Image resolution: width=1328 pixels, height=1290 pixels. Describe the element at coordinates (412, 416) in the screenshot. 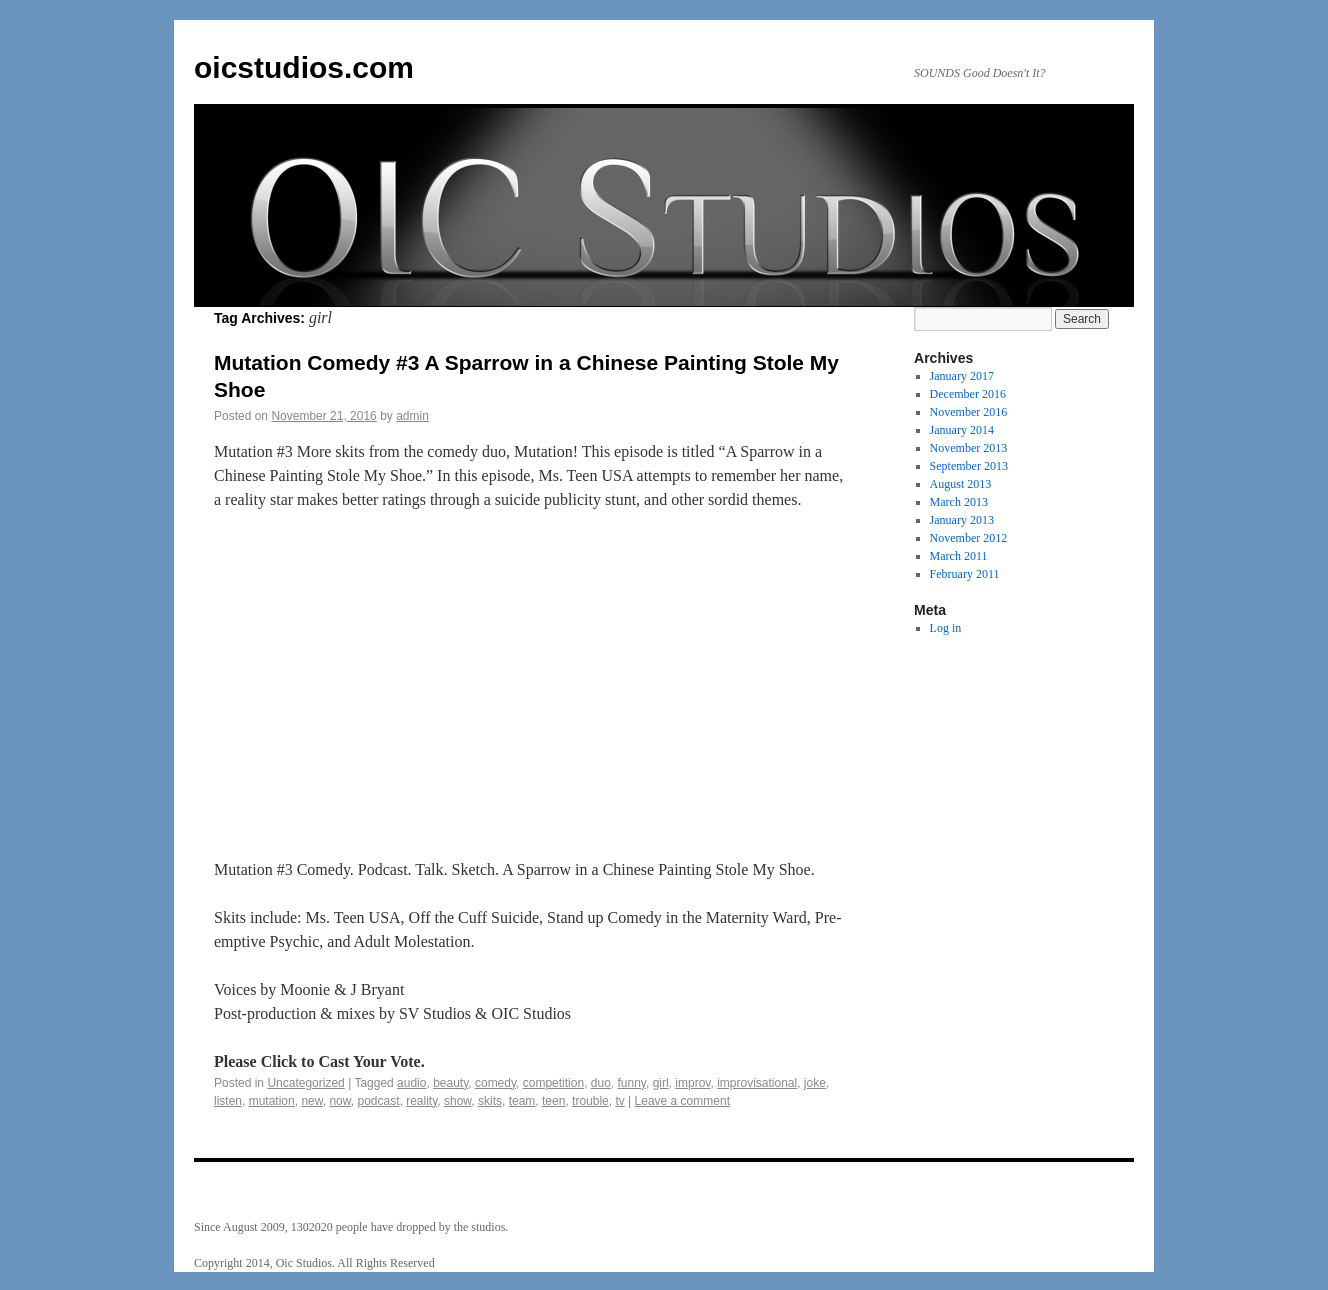

I see `admin` at that location.